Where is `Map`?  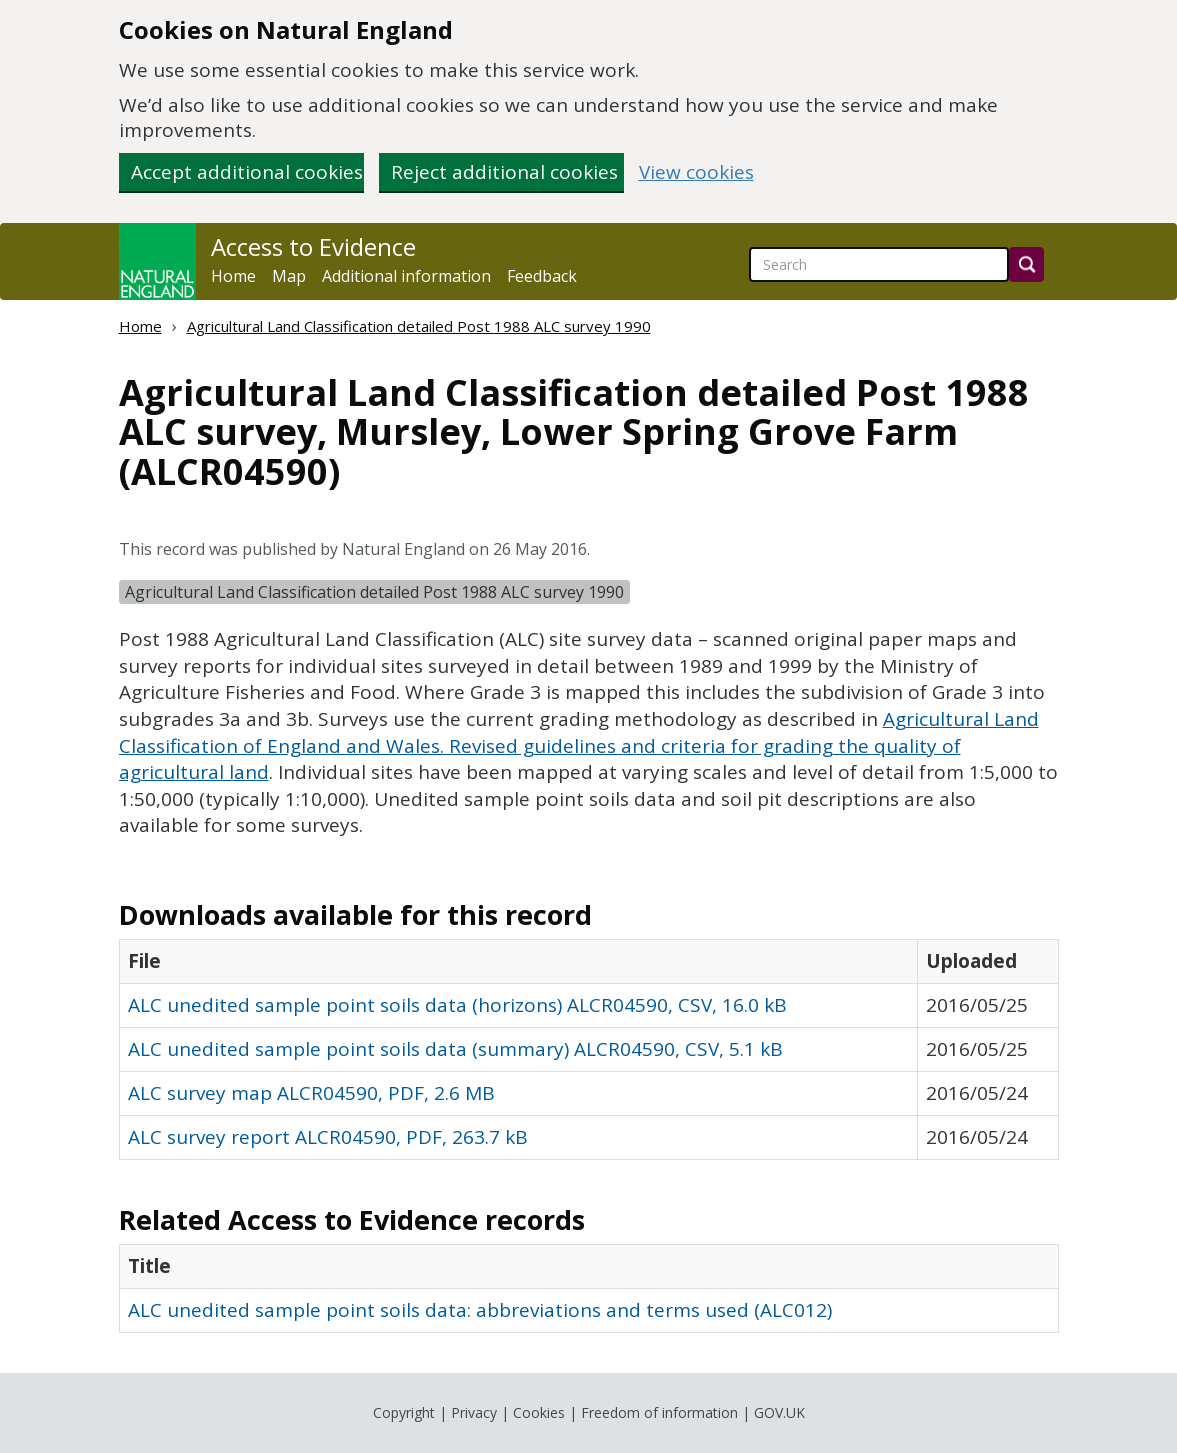 Map is located at coordinates (289, 276).